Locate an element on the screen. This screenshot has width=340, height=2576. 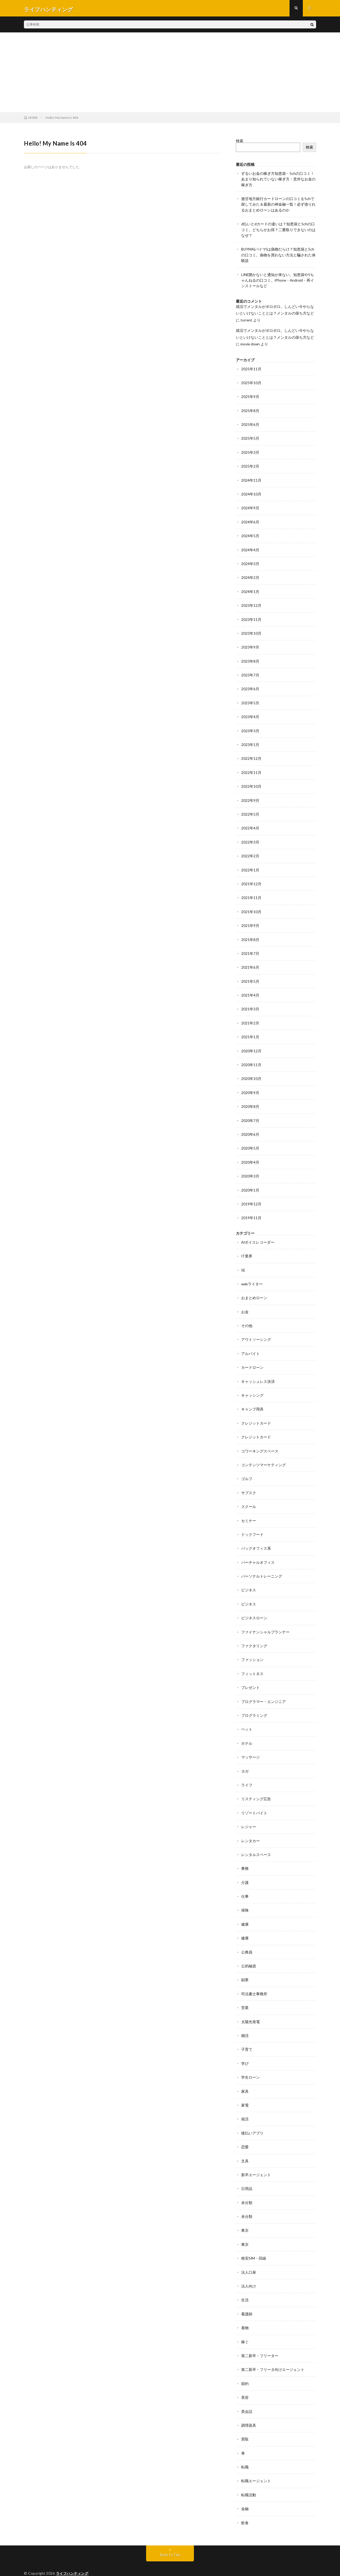
2025年5月 is located at coordinates (250, 438).